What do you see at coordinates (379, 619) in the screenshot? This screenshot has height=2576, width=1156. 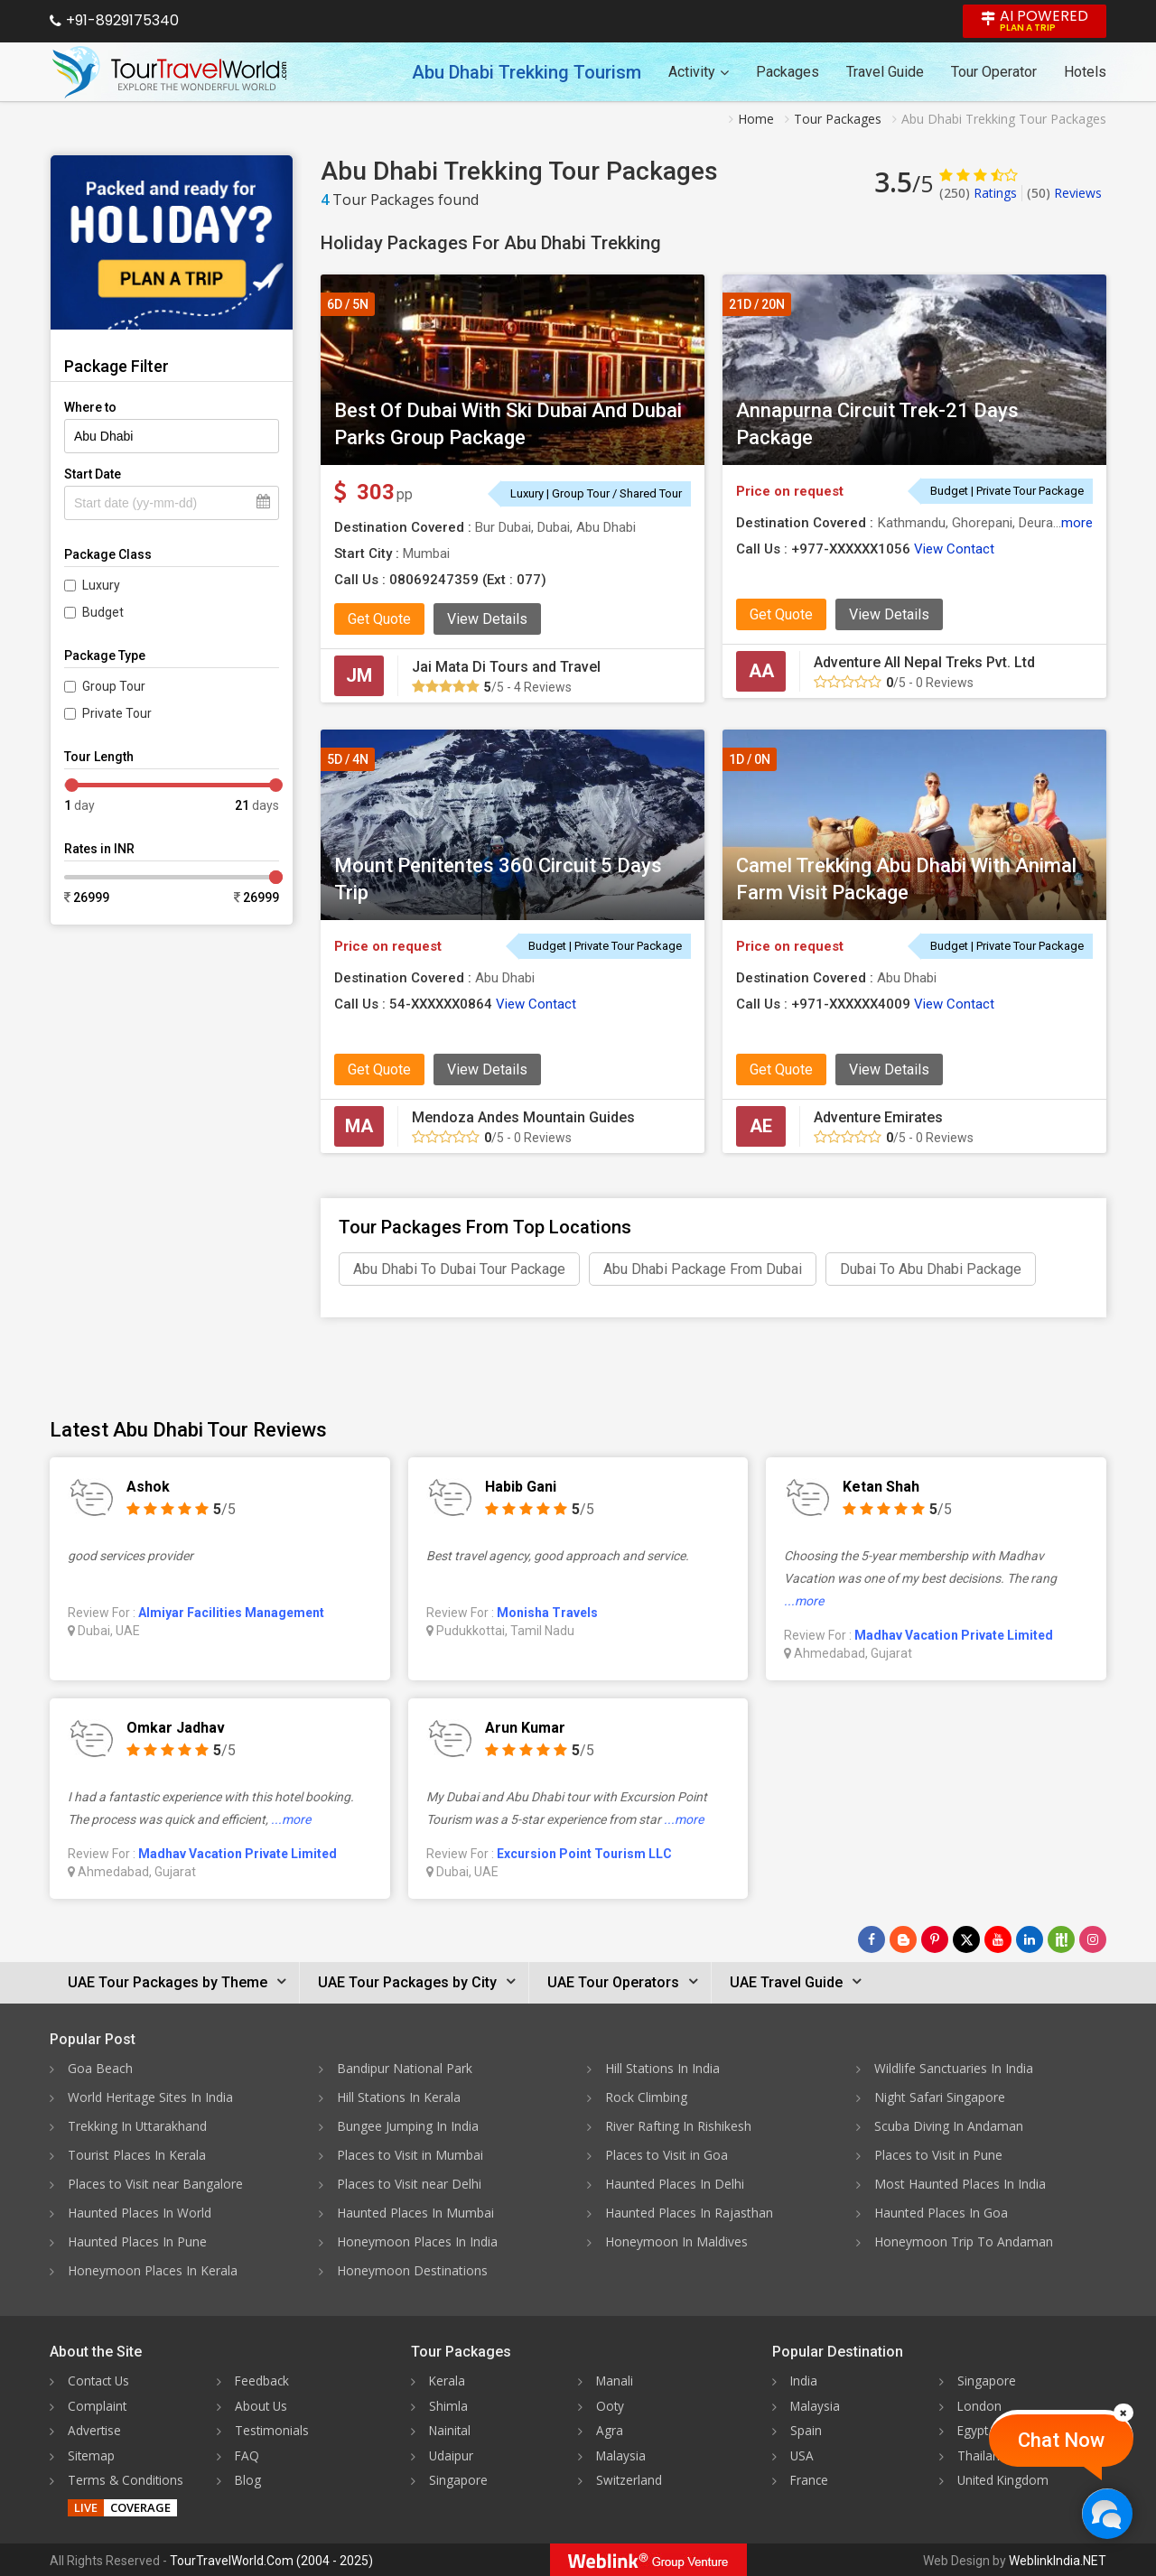 I see `Get Quote` at bounding box center [379, 619].